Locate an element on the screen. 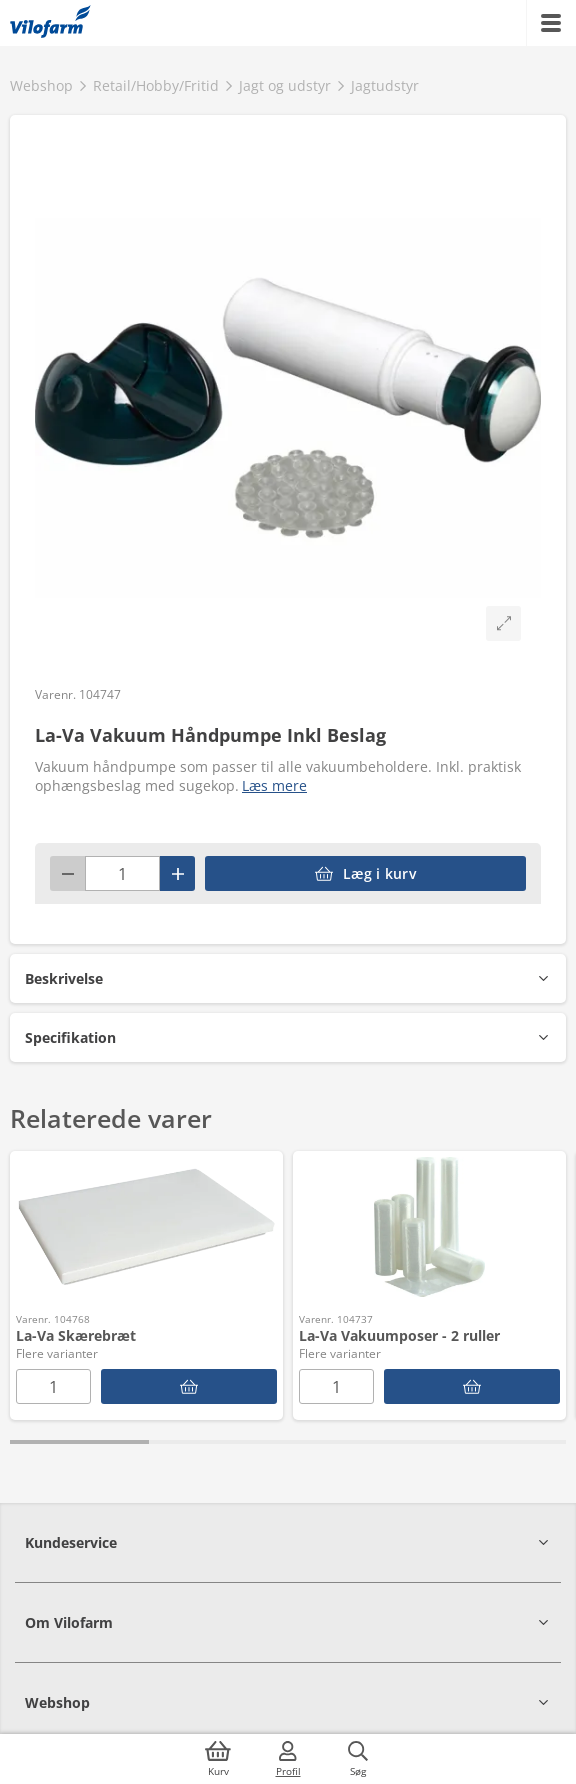  [Antal] is located at coordinates (122, 873).